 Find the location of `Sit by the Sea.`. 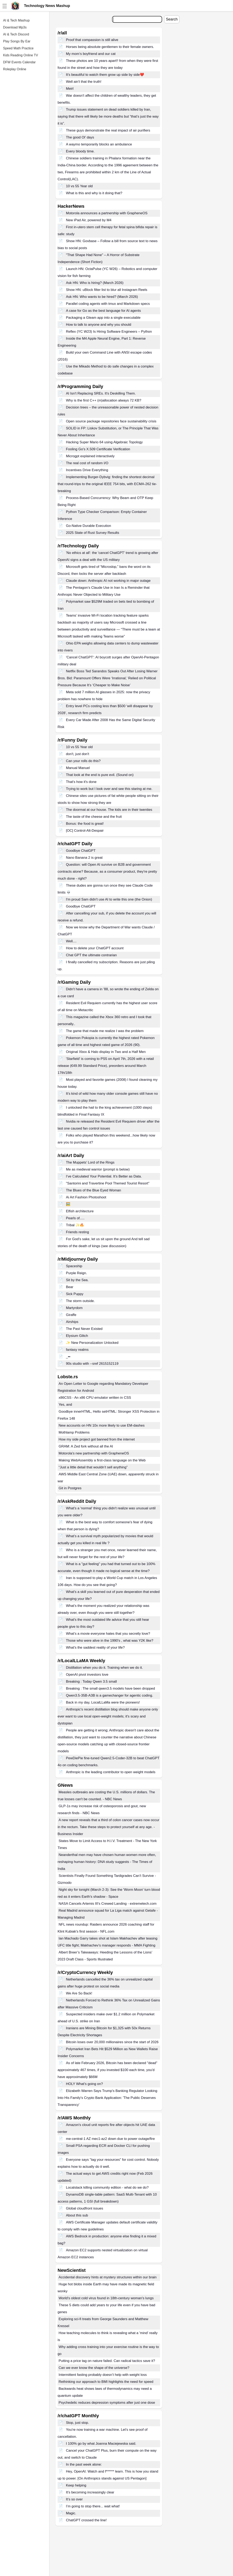

Sit by the Sea. is located at coordinates (77, 1280).